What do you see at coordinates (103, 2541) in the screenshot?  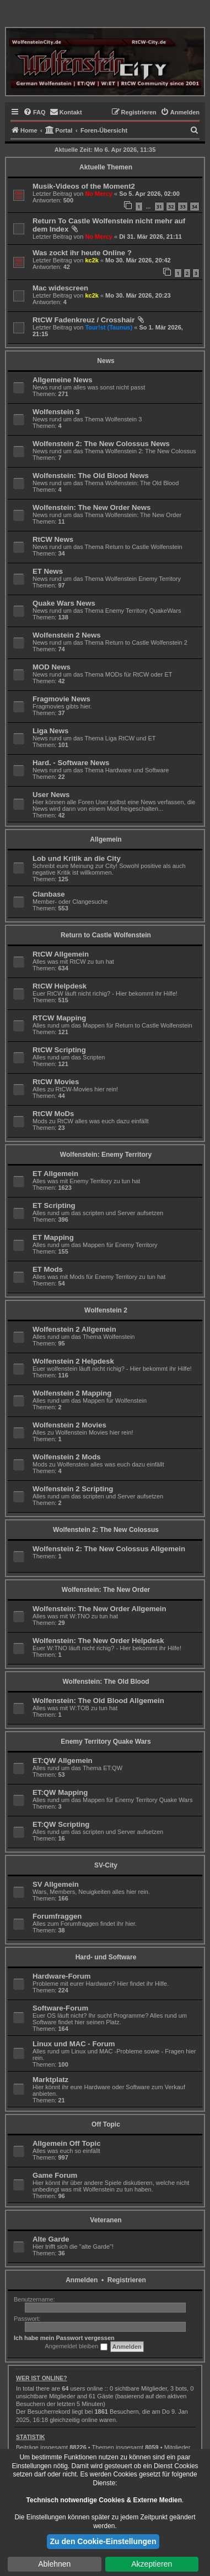 I see `Zu den Cookie-Einstellungen` at bounding box center [103, 2541].